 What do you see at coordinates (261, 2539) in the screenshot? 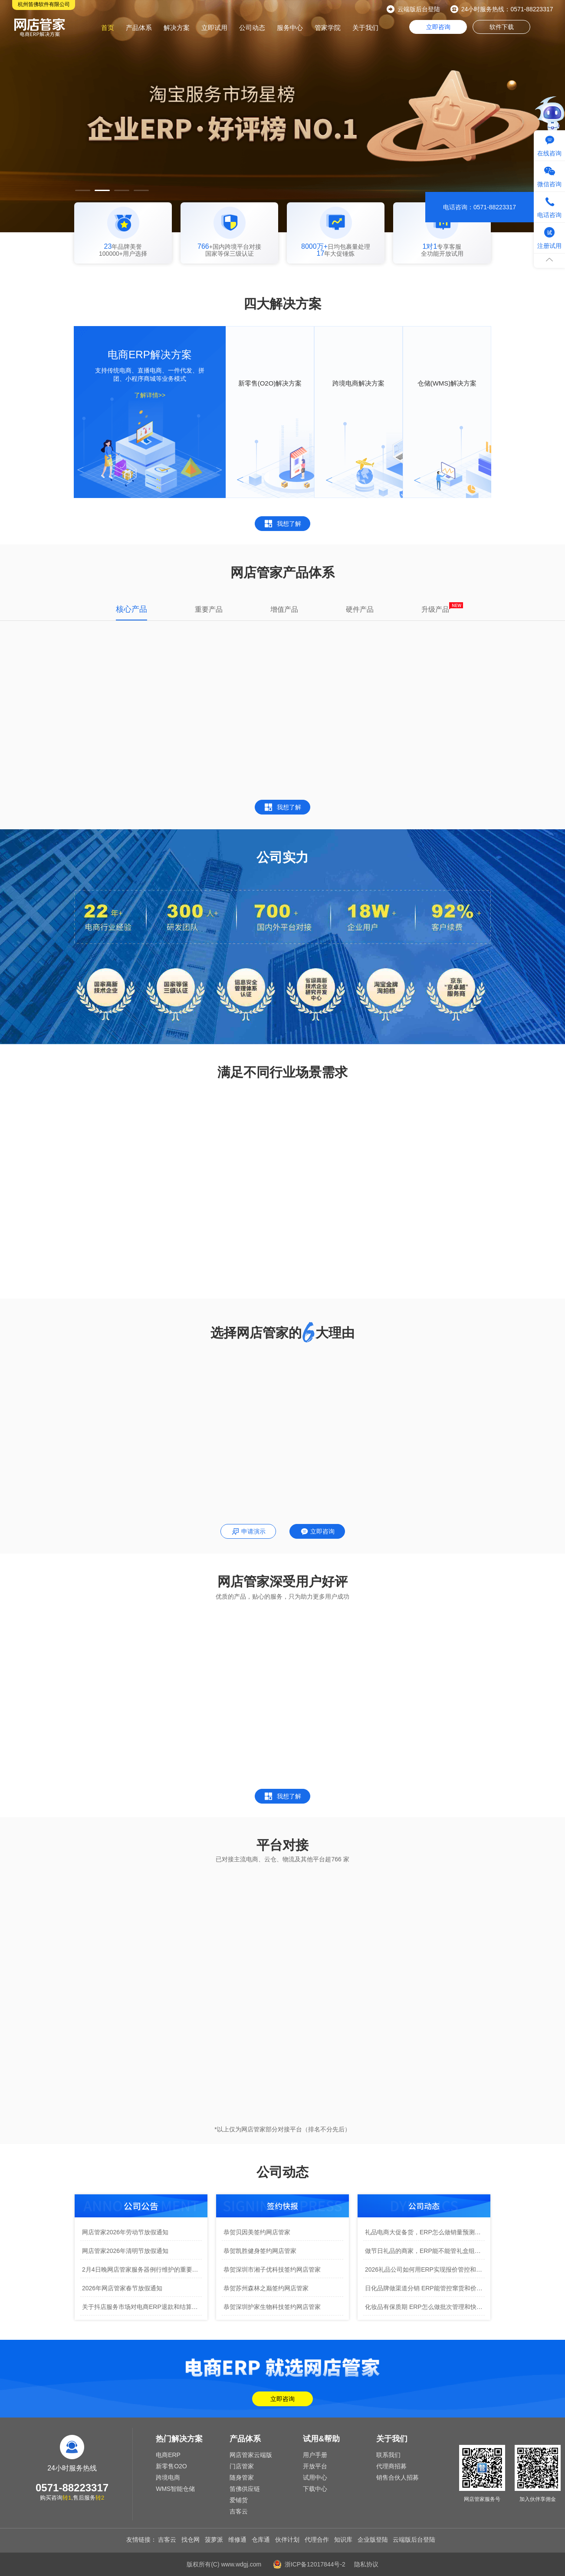
I see `仓库通` at bounding box center [261, 2539].